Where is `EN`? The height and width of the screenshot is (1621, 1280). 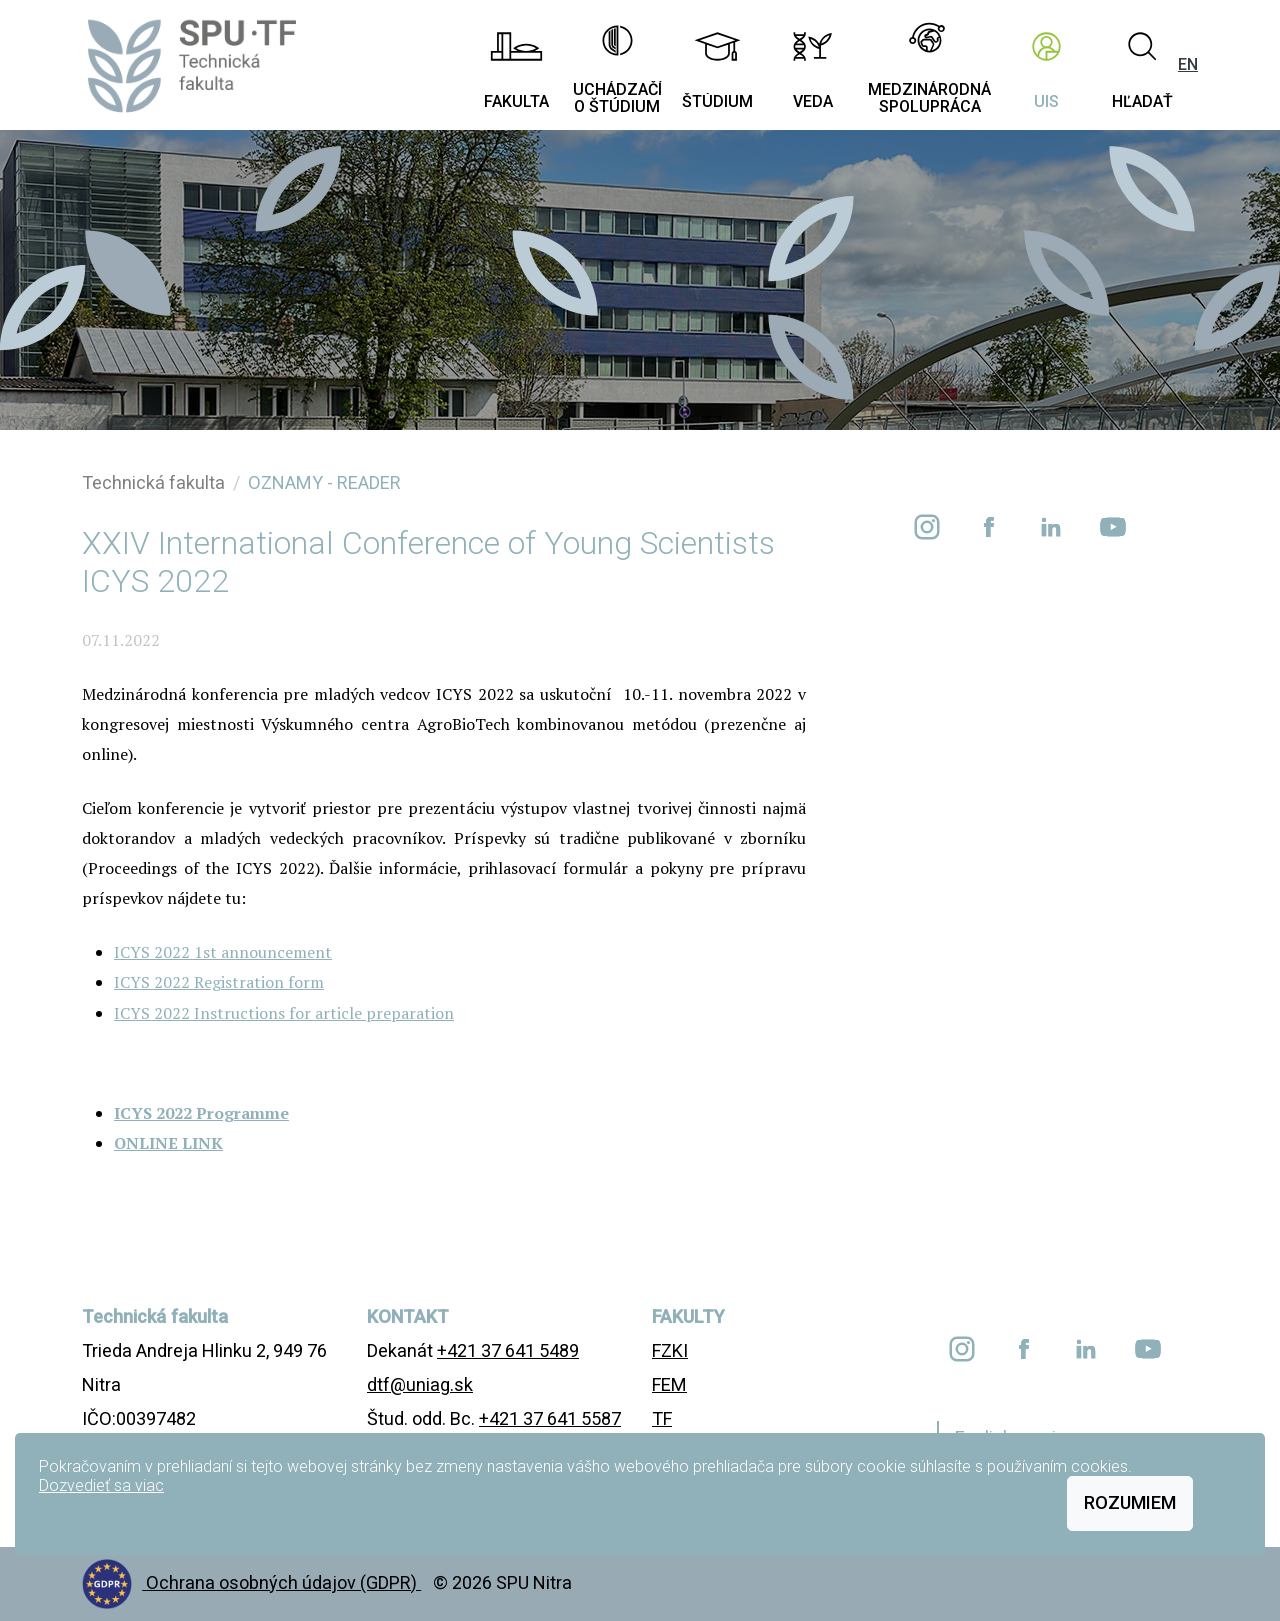
EN is located at coordinates (1188, 64).